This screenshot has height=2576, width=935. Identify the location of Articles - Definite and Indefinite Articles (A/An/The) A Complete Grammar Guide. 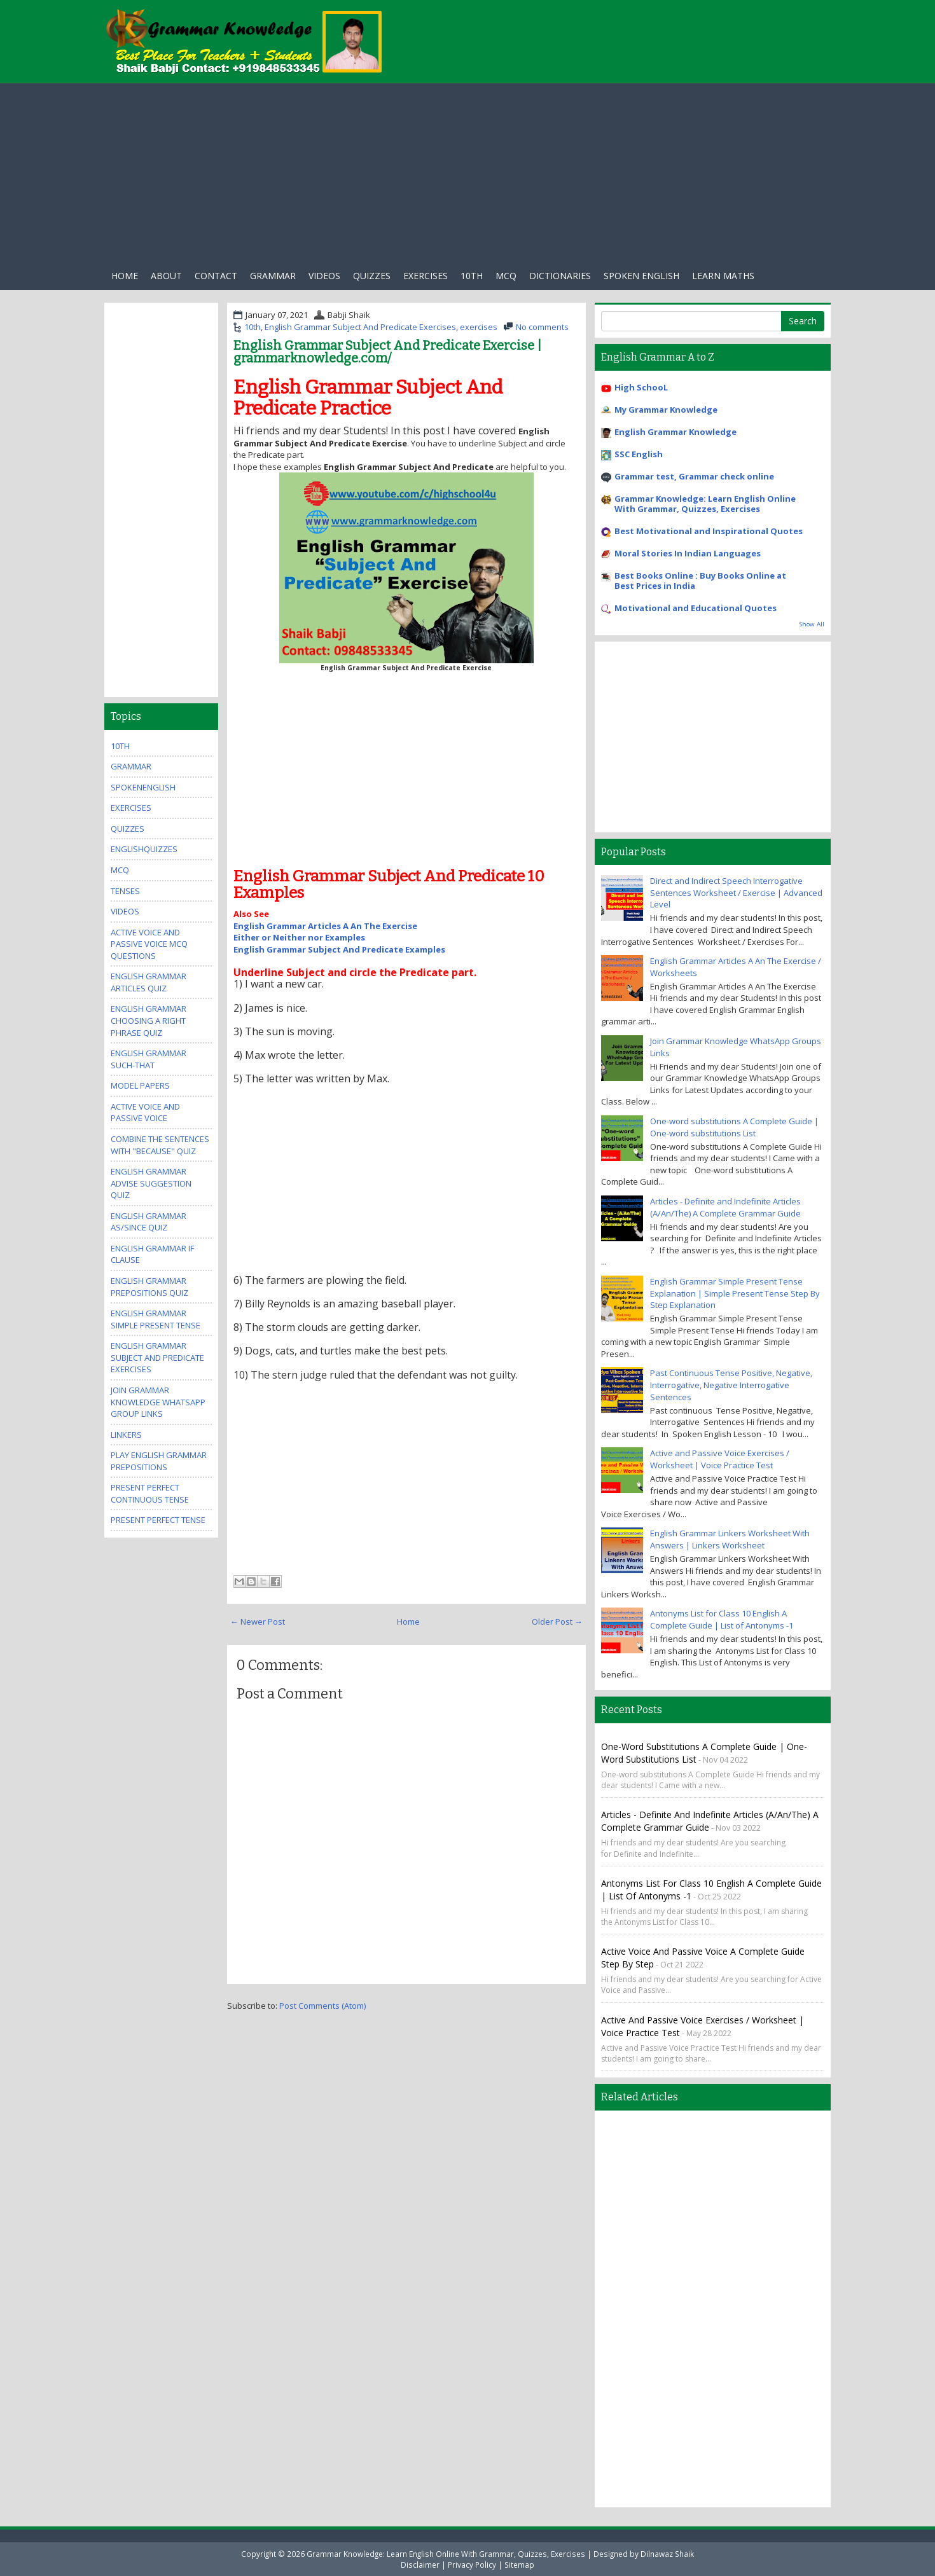
(725, 1207).